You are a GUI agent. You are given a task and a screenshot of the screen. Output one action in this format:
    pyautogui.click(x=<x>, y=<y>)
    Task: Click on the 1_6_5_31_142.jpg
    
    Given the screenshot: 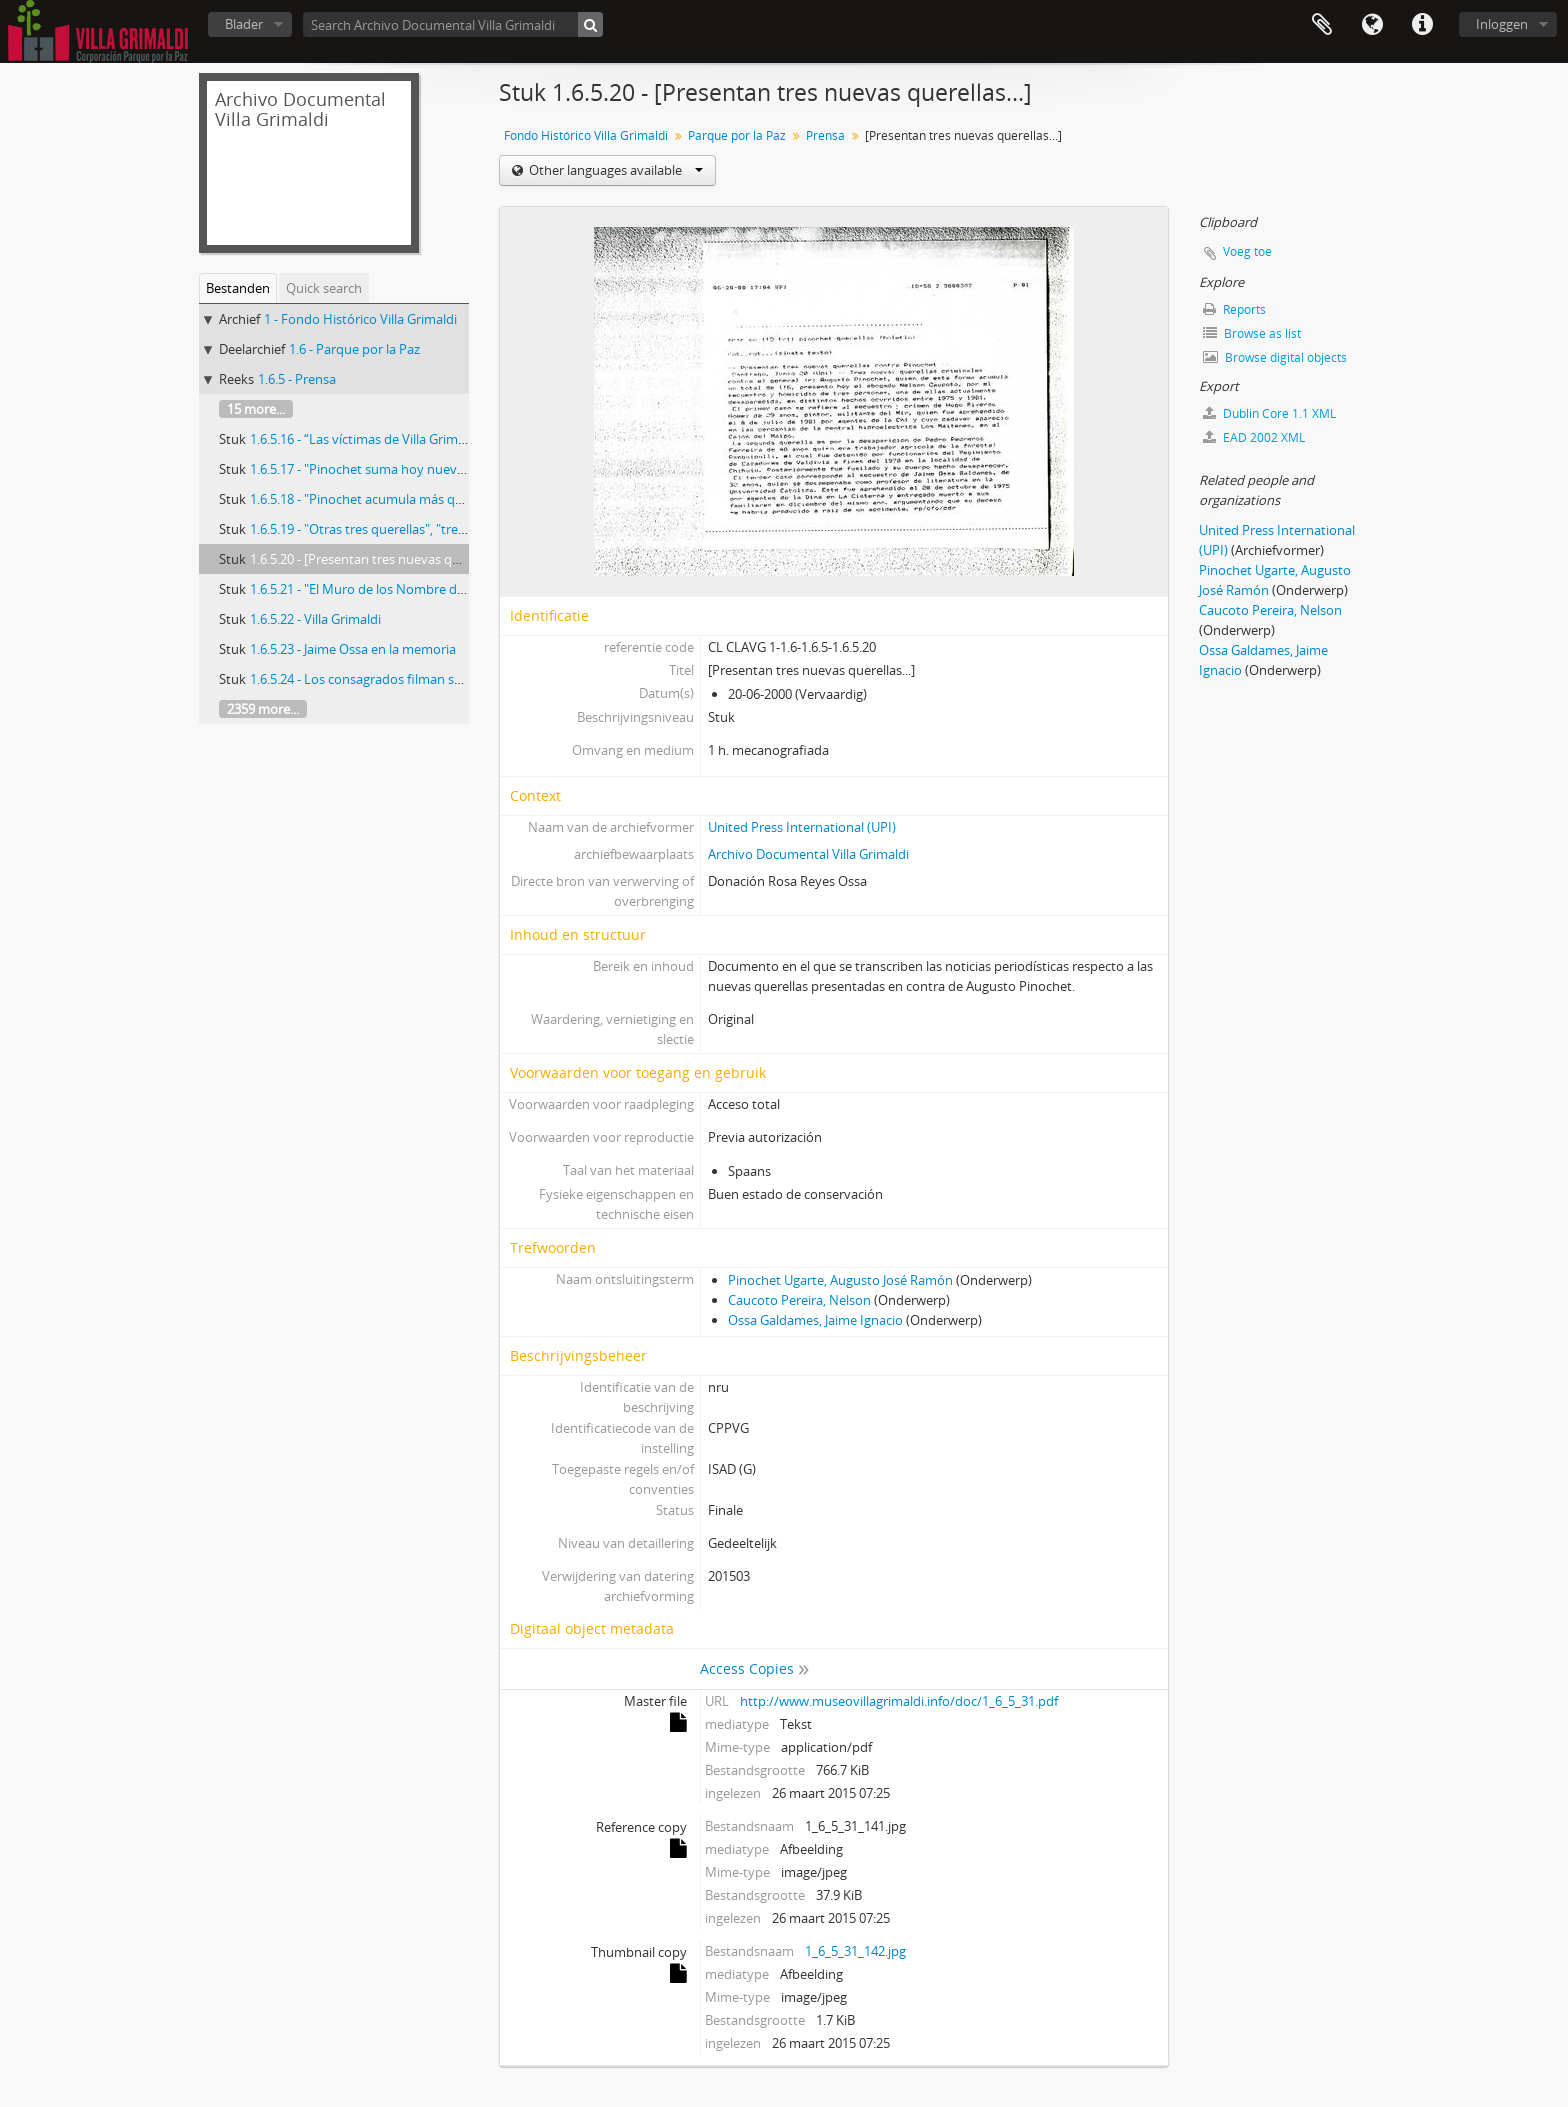 What is the action you would take?
    pyautogui.click(x=855, y=1951)
    